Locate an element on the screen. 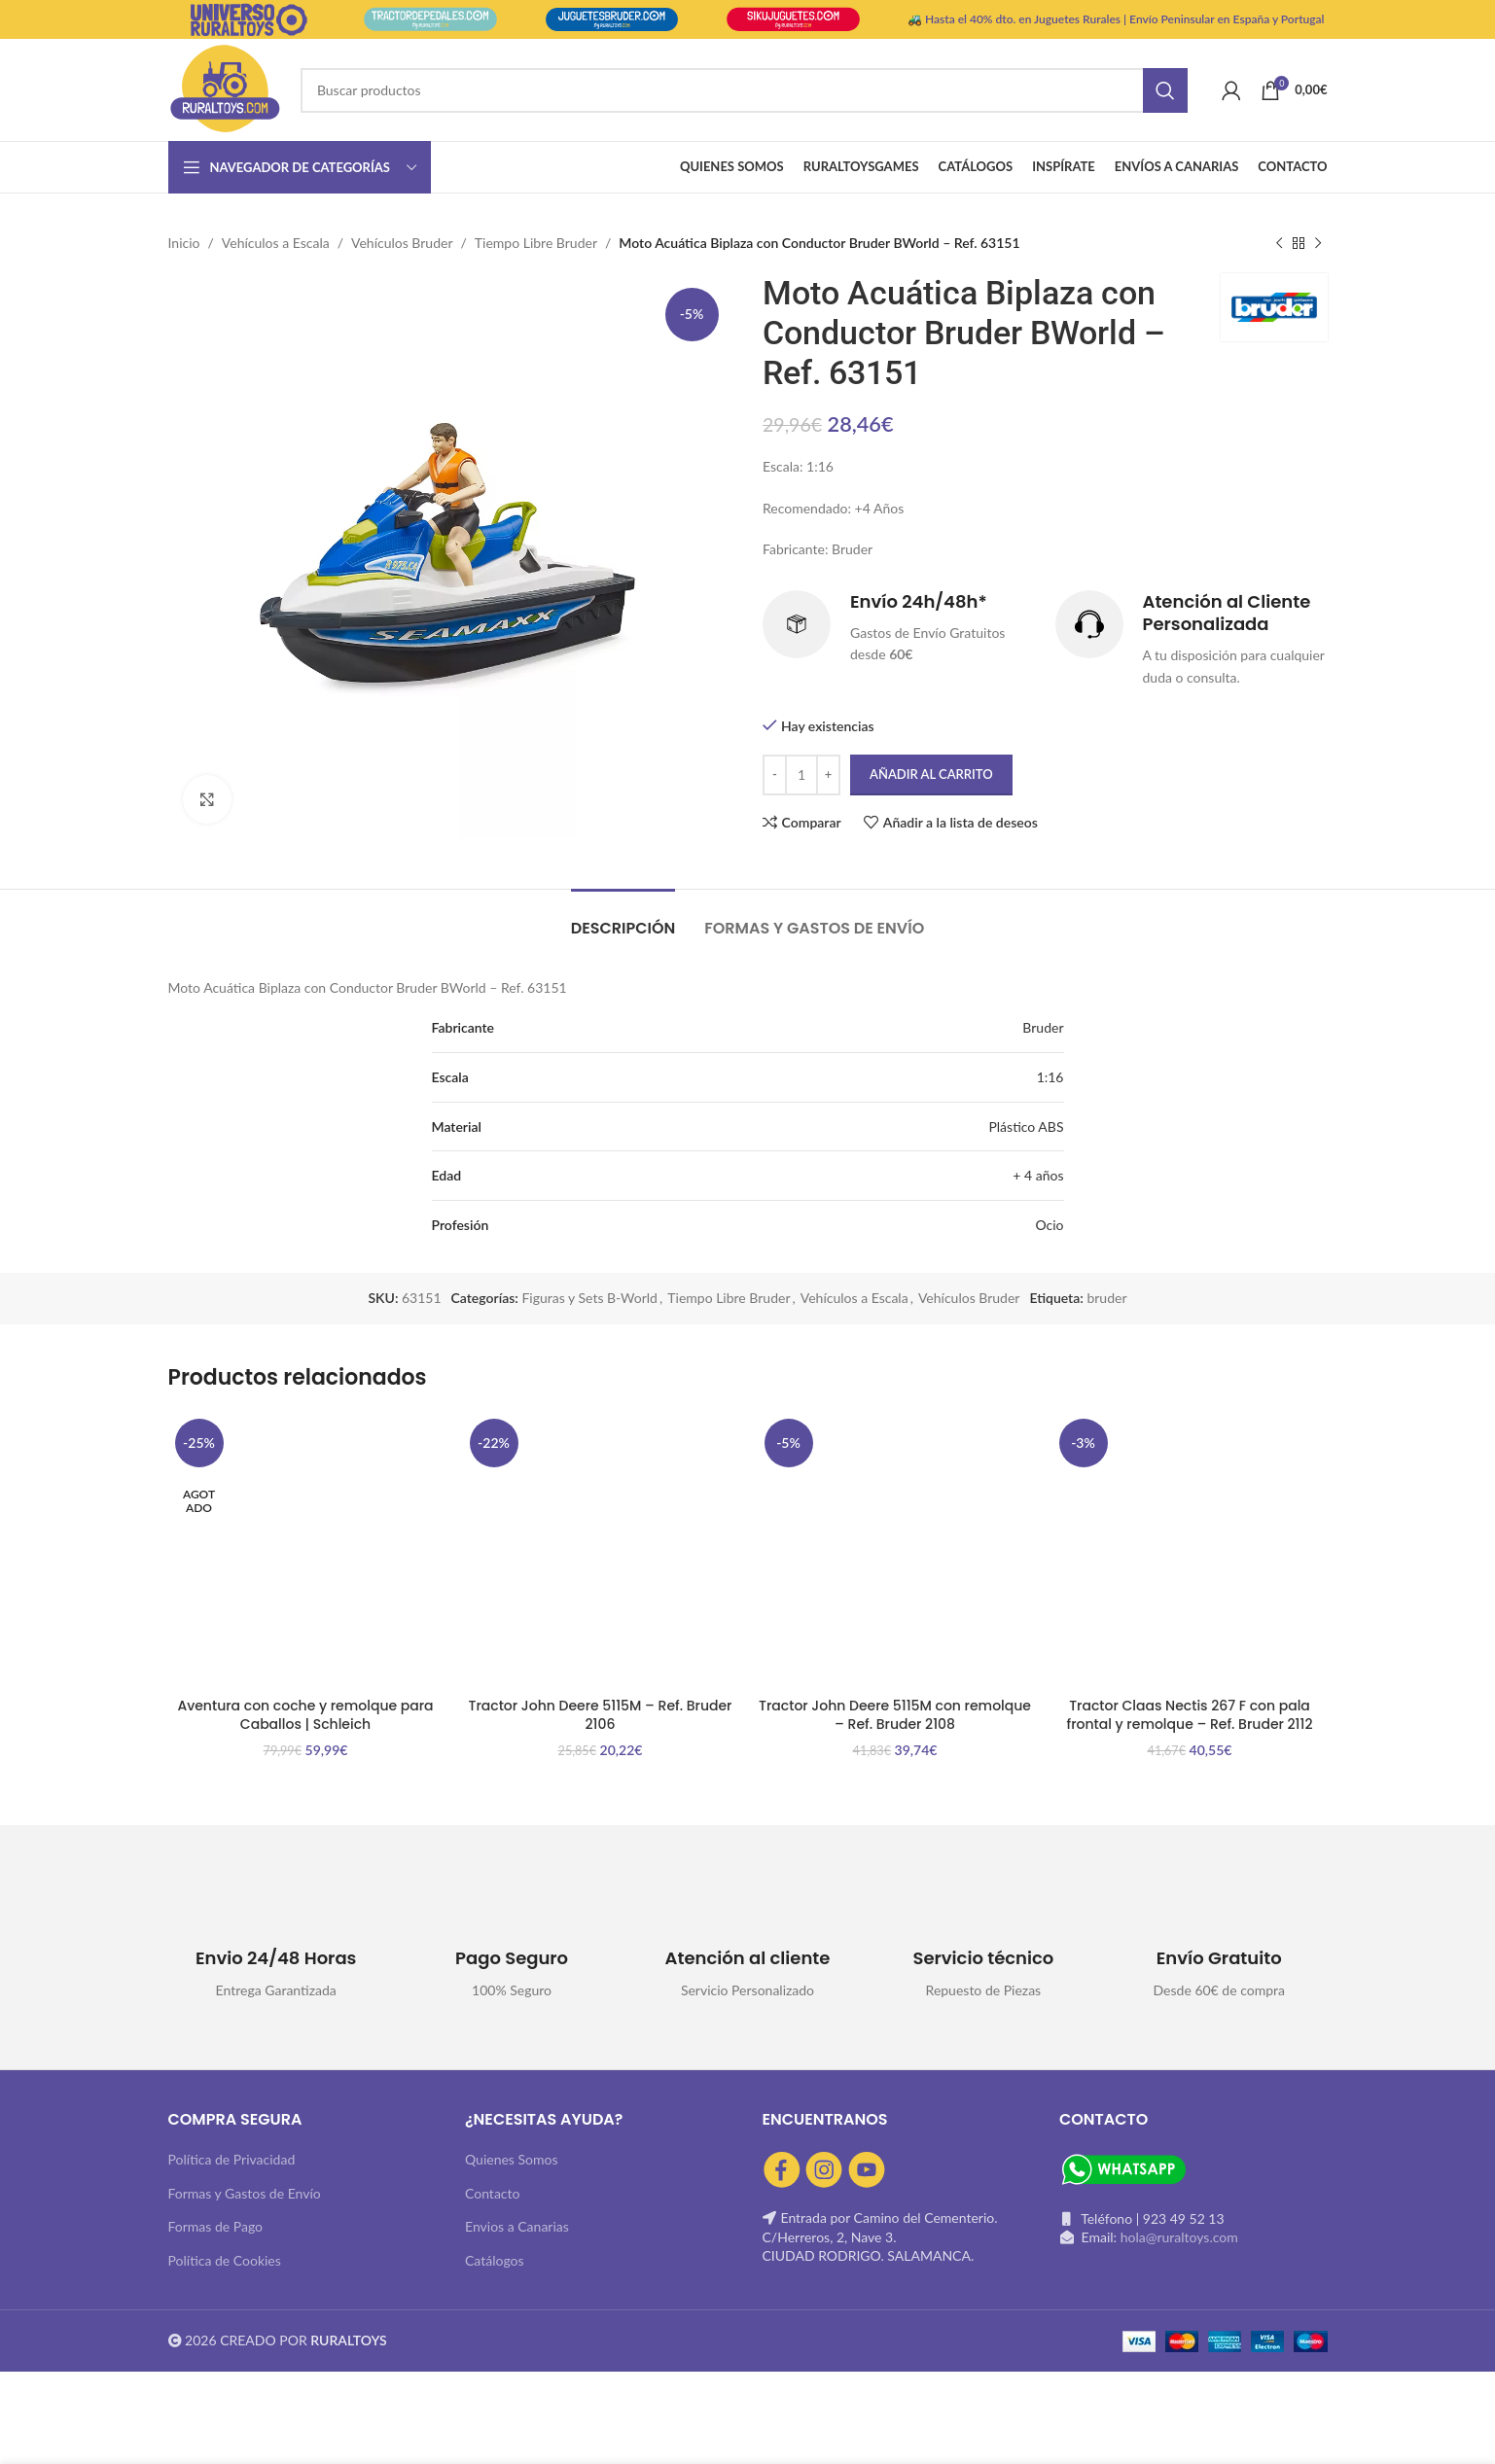 The width and height of the screenshot is (1495, 2464). Formas y Gastos de Envío is located at coordinates (244, 2193).